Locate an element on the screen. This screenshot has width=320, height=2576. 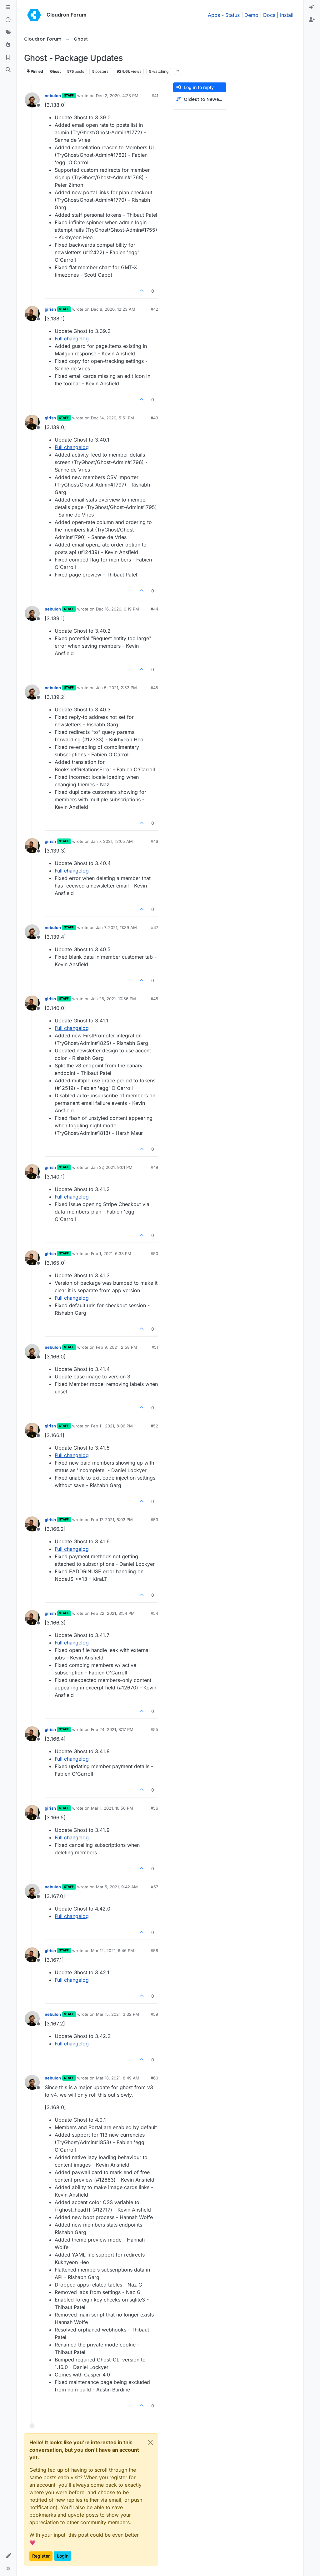
Jan 7, 2021, 12:05 AM is located at coordinates (112, 841).